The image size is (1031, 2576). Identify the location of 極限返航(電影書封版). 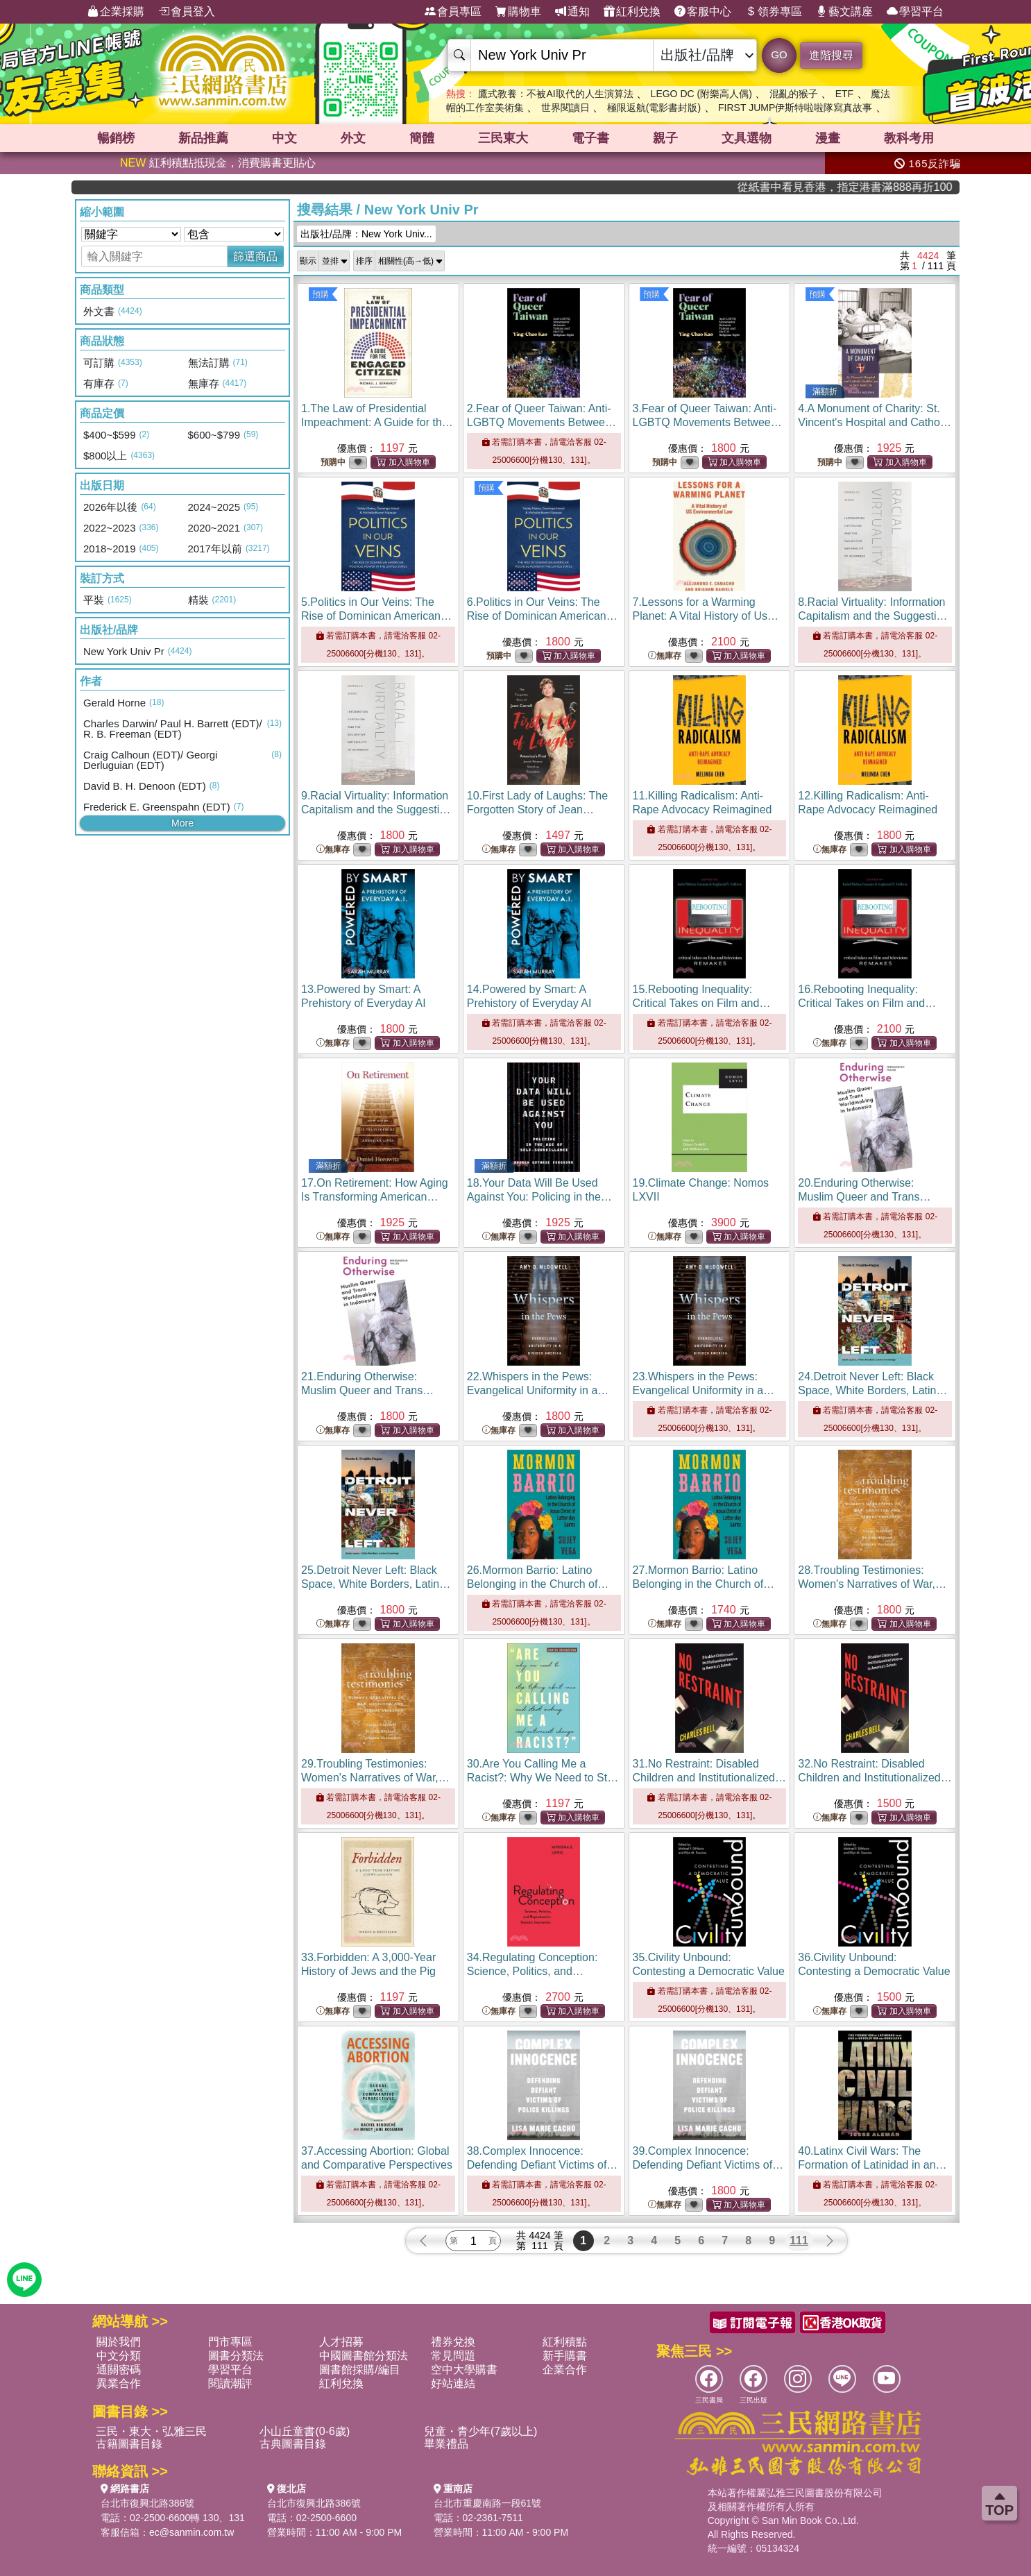
(654, 107).